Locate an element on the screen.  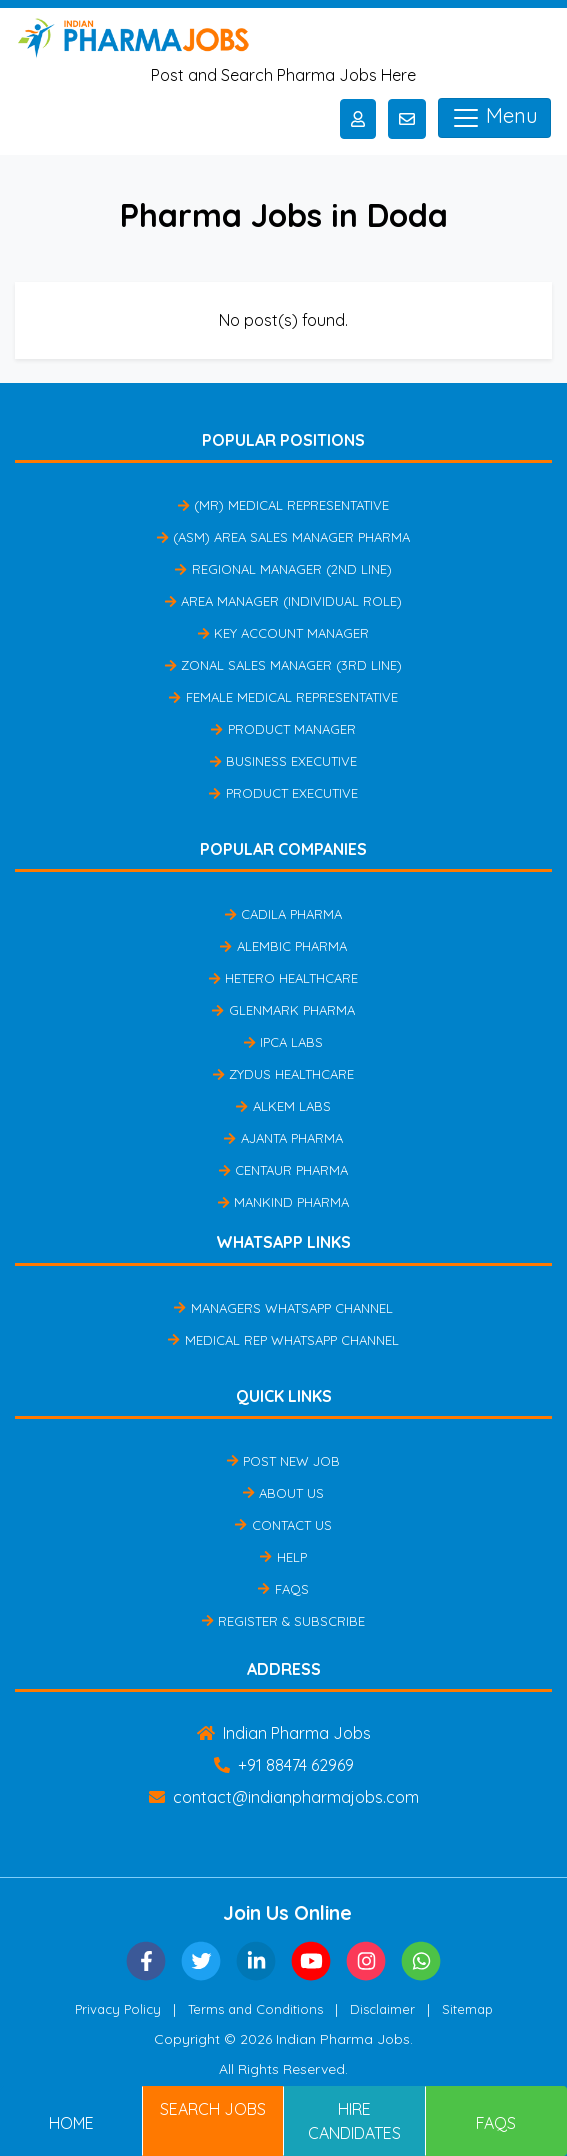
Managers Whatsapp Channel is located at coordinates (283, 1308).